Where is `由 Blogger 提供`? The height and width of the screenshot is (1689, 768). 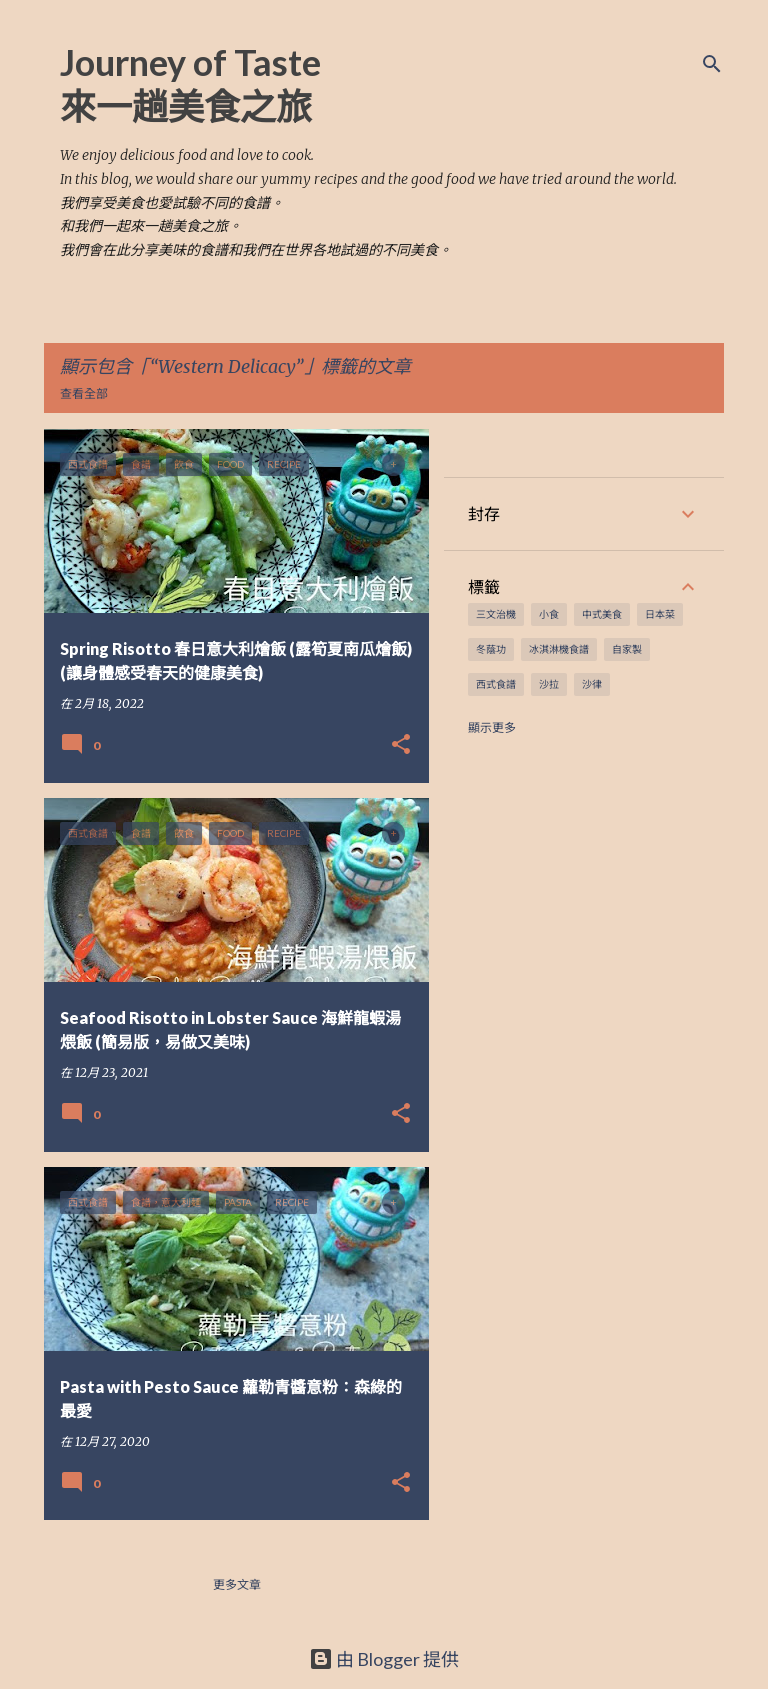
由 Blogger 提供 is located at coordinates (384, 1659).